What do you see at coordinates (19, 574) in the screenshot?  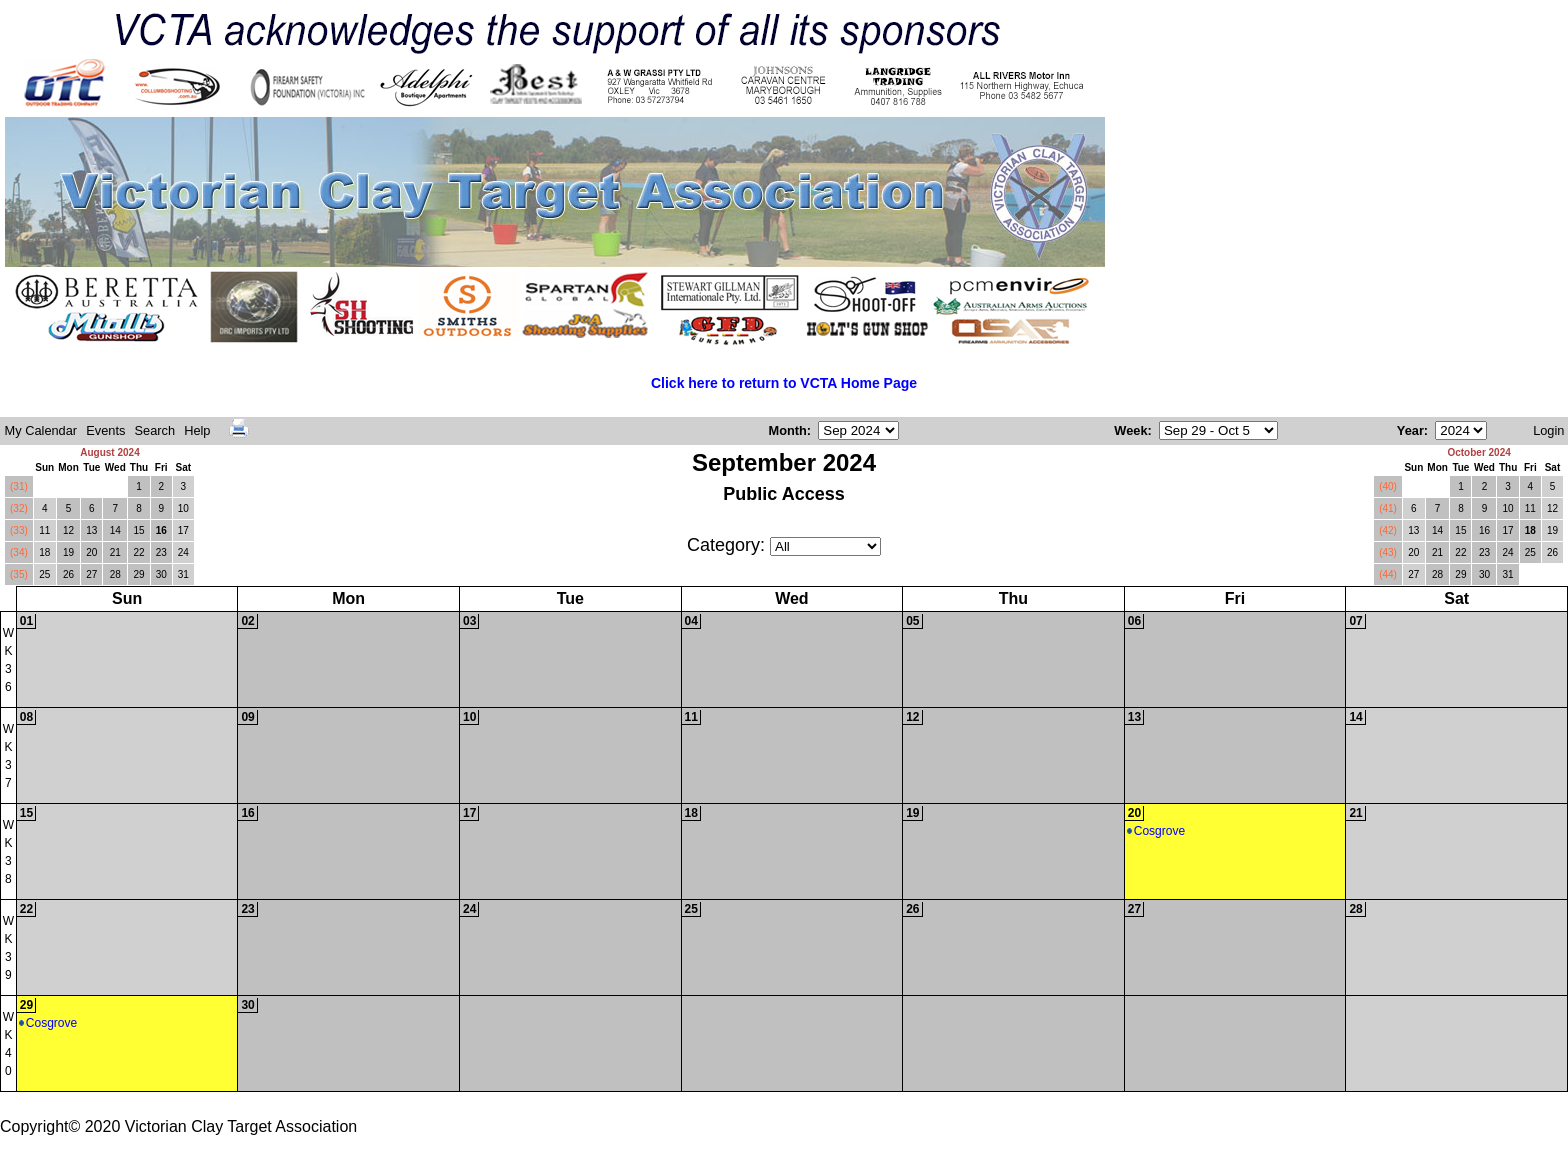 I see `(35)` at bounding box center [19, 574].